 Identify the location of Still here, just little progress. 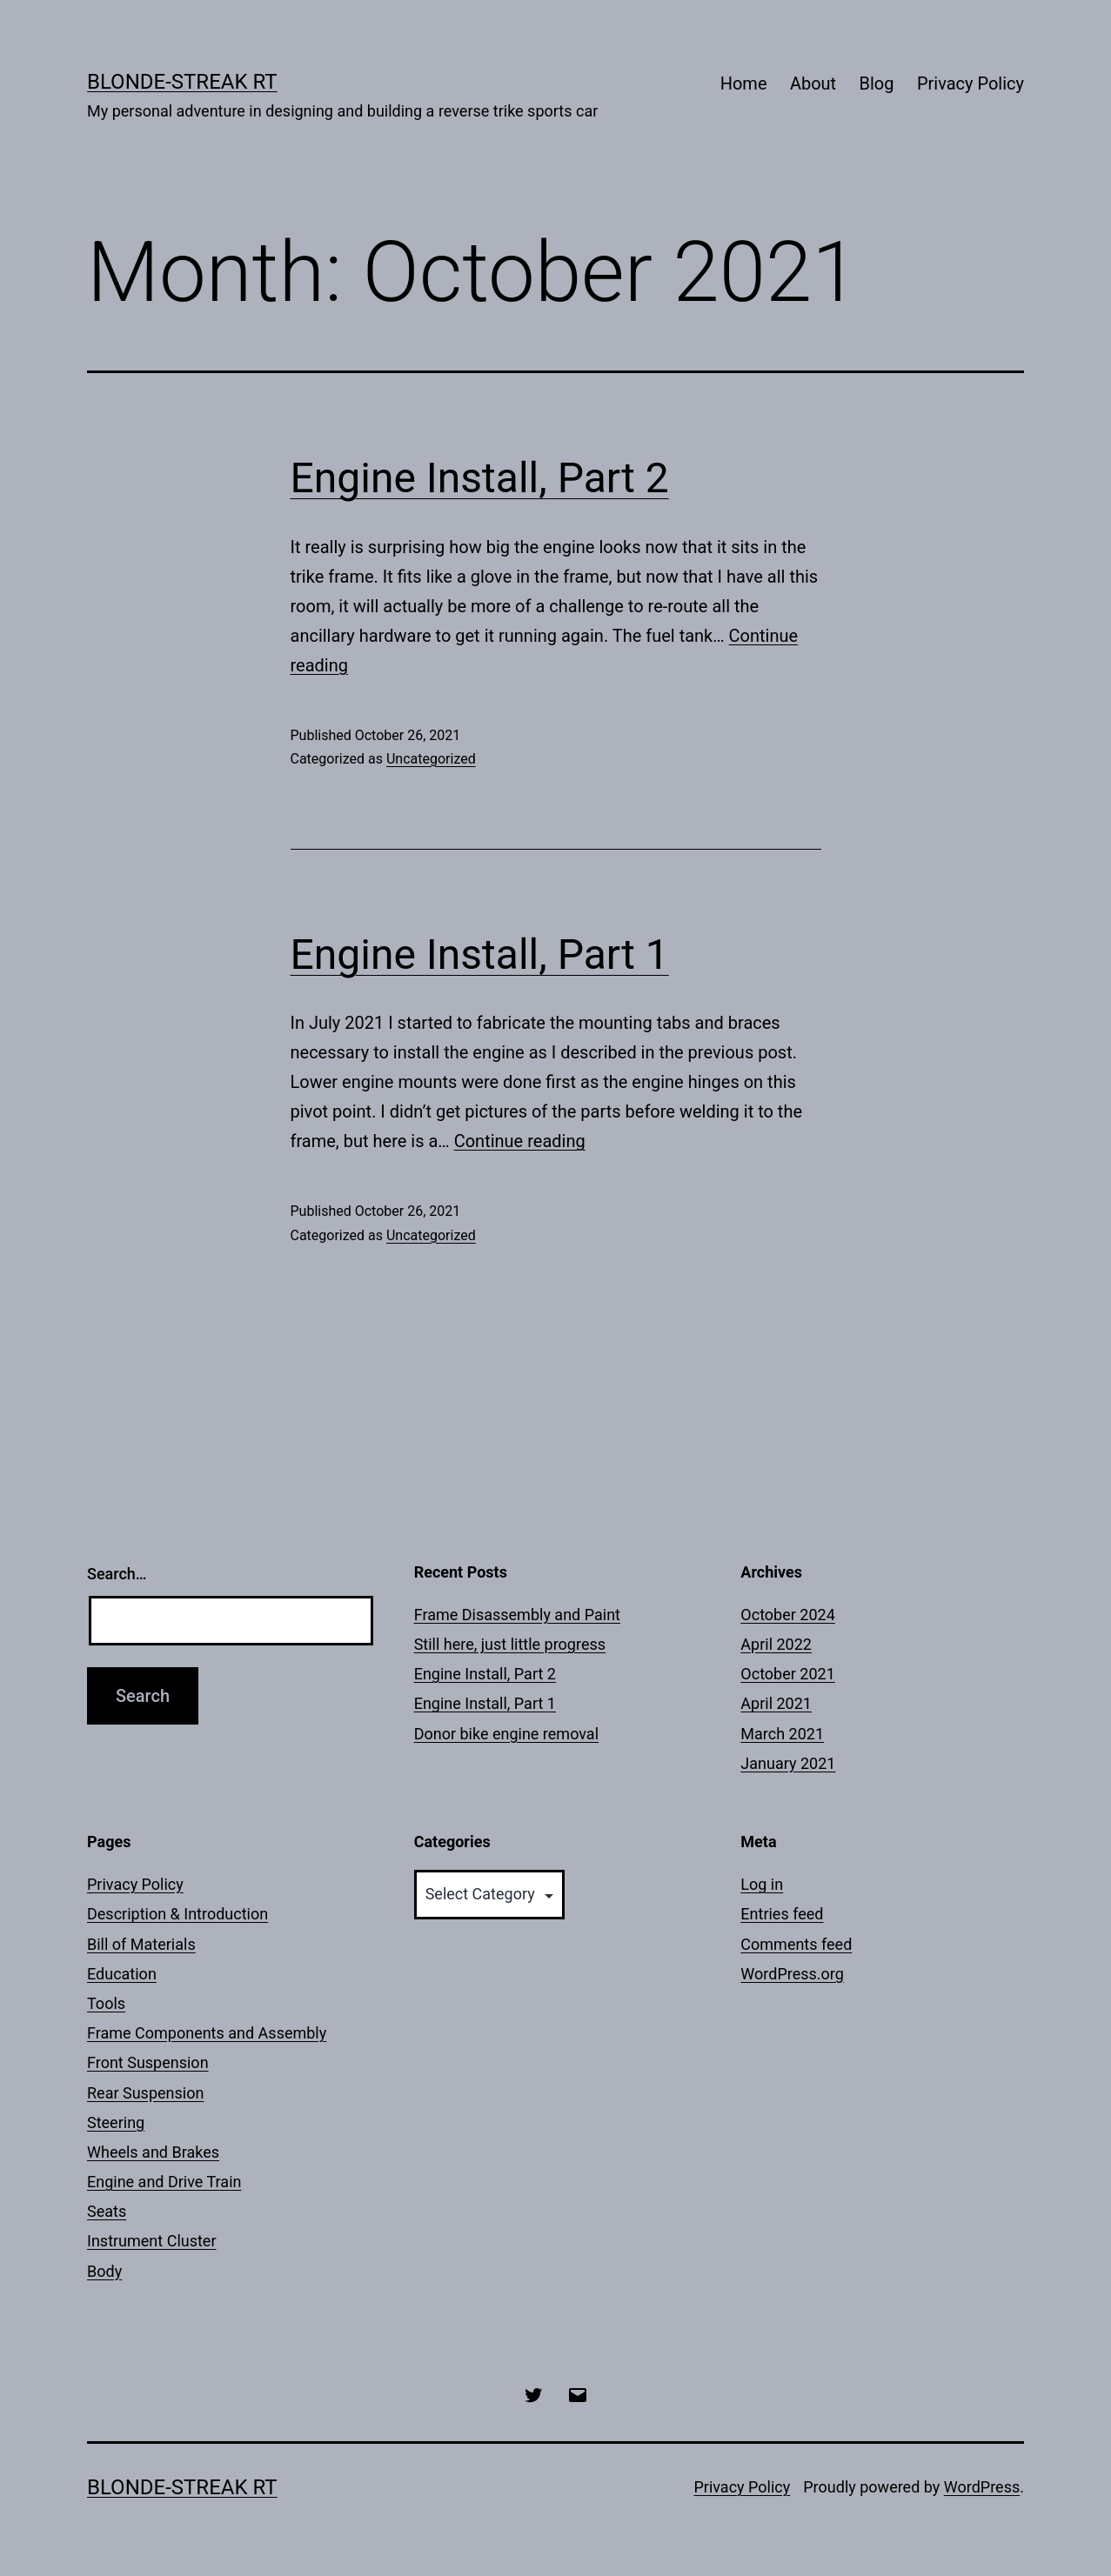
(510, 1644).